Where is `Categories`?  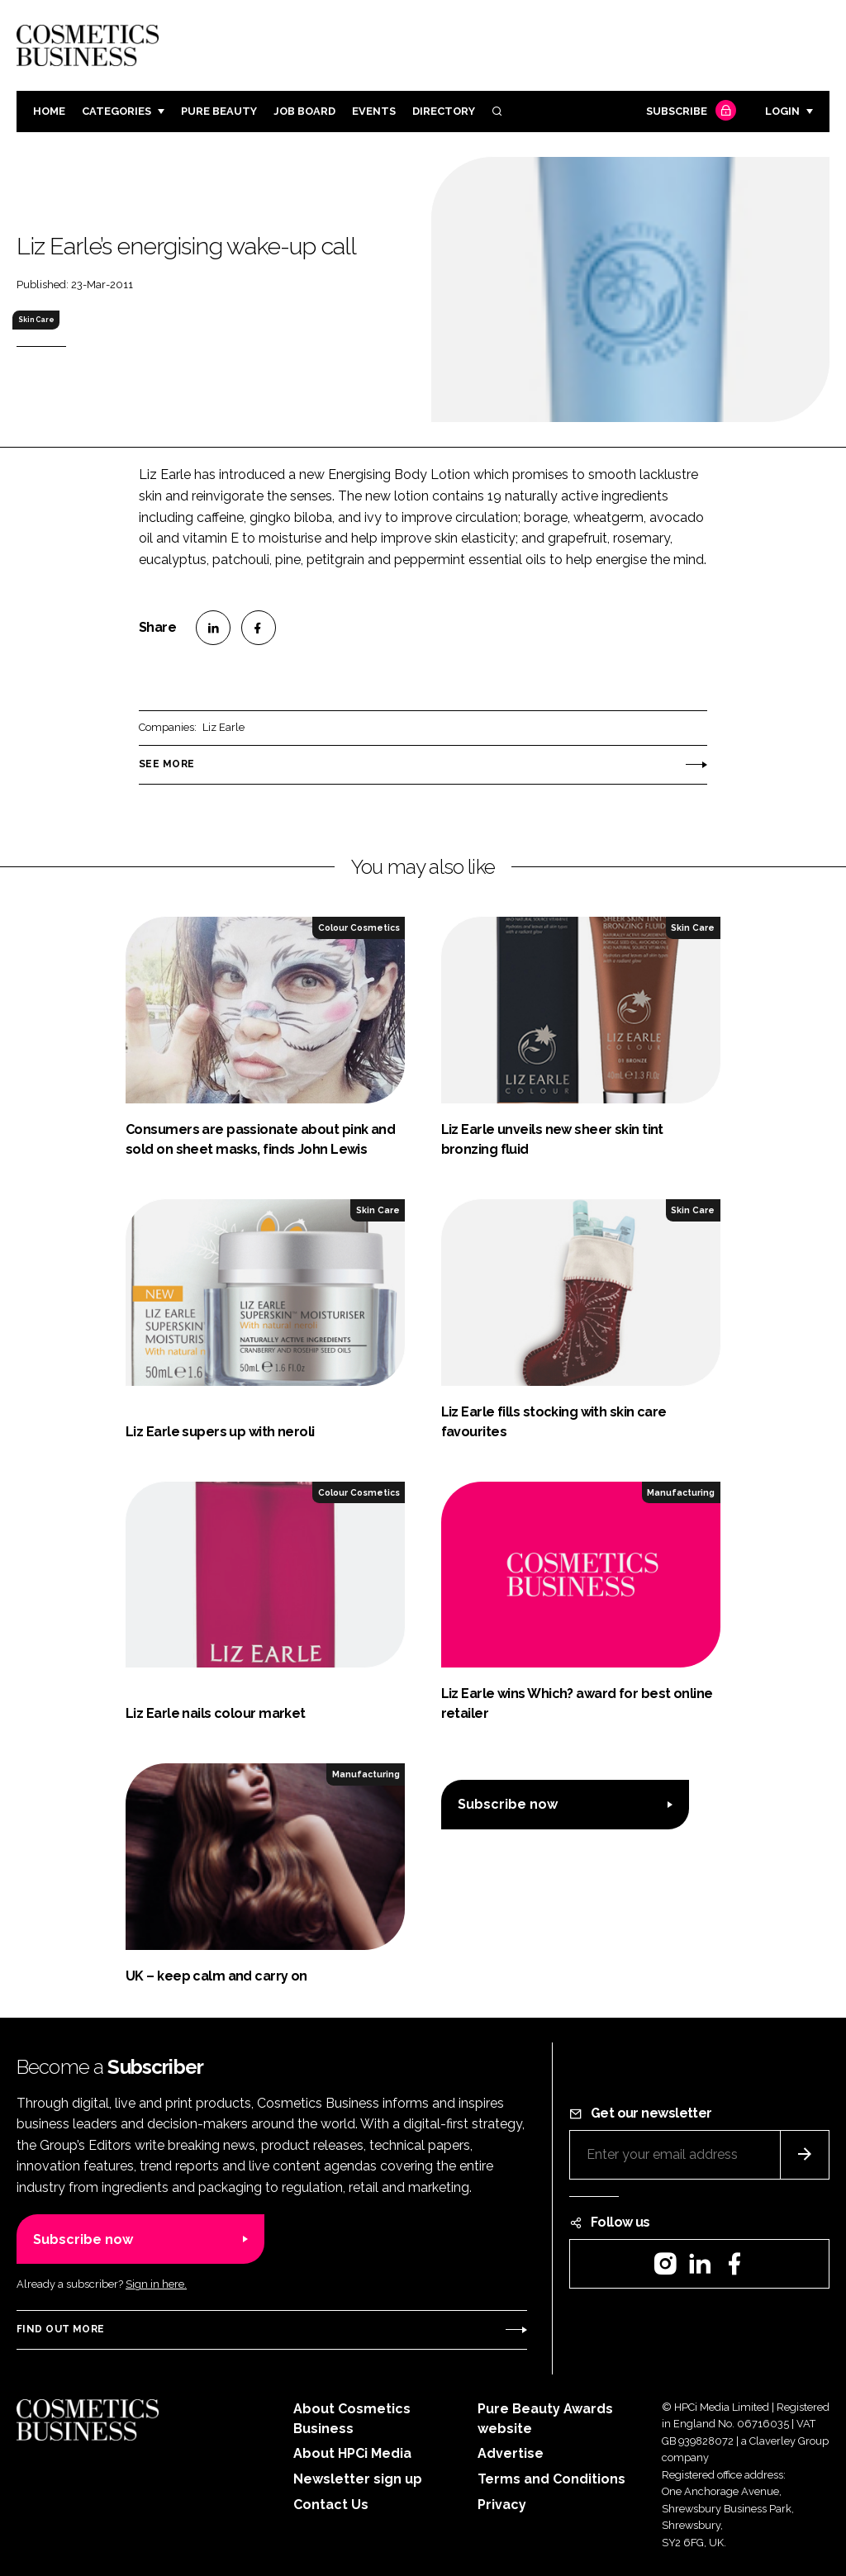
Categories is located at coordinates (116, 111).